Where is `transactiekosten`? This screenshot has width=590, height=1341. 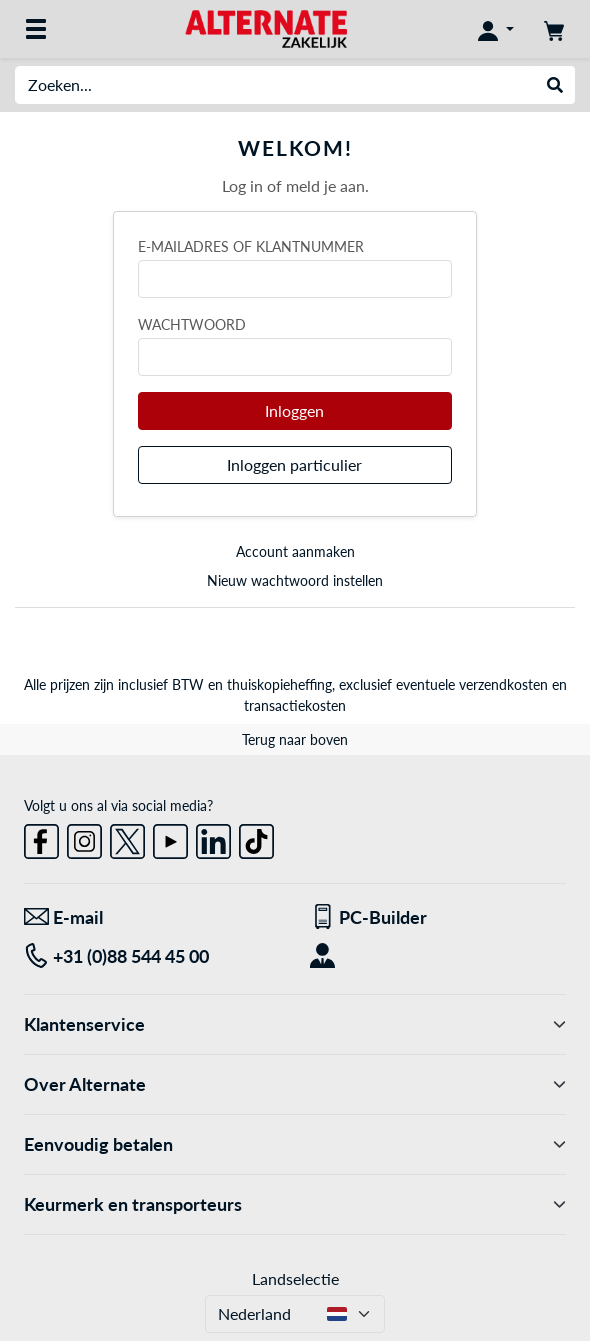
transactiekosten is located at coordinates (295, 705).